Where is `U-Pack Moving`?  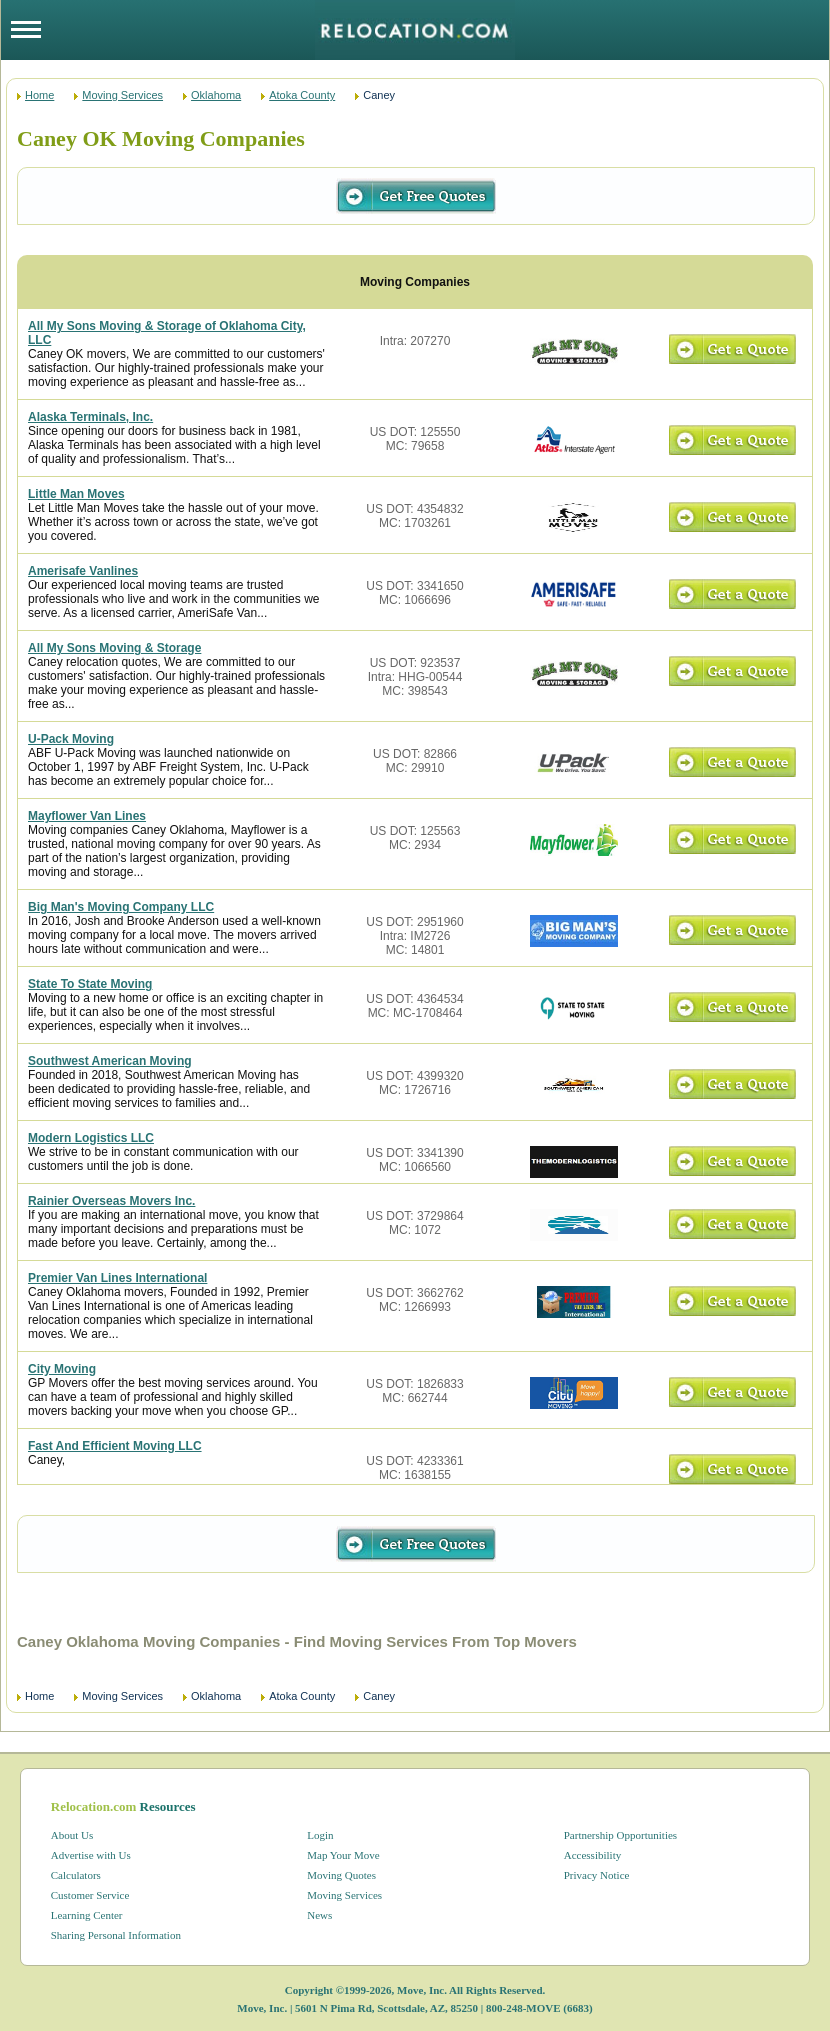 U-Pack Moving is located at coordinates (71, 739).